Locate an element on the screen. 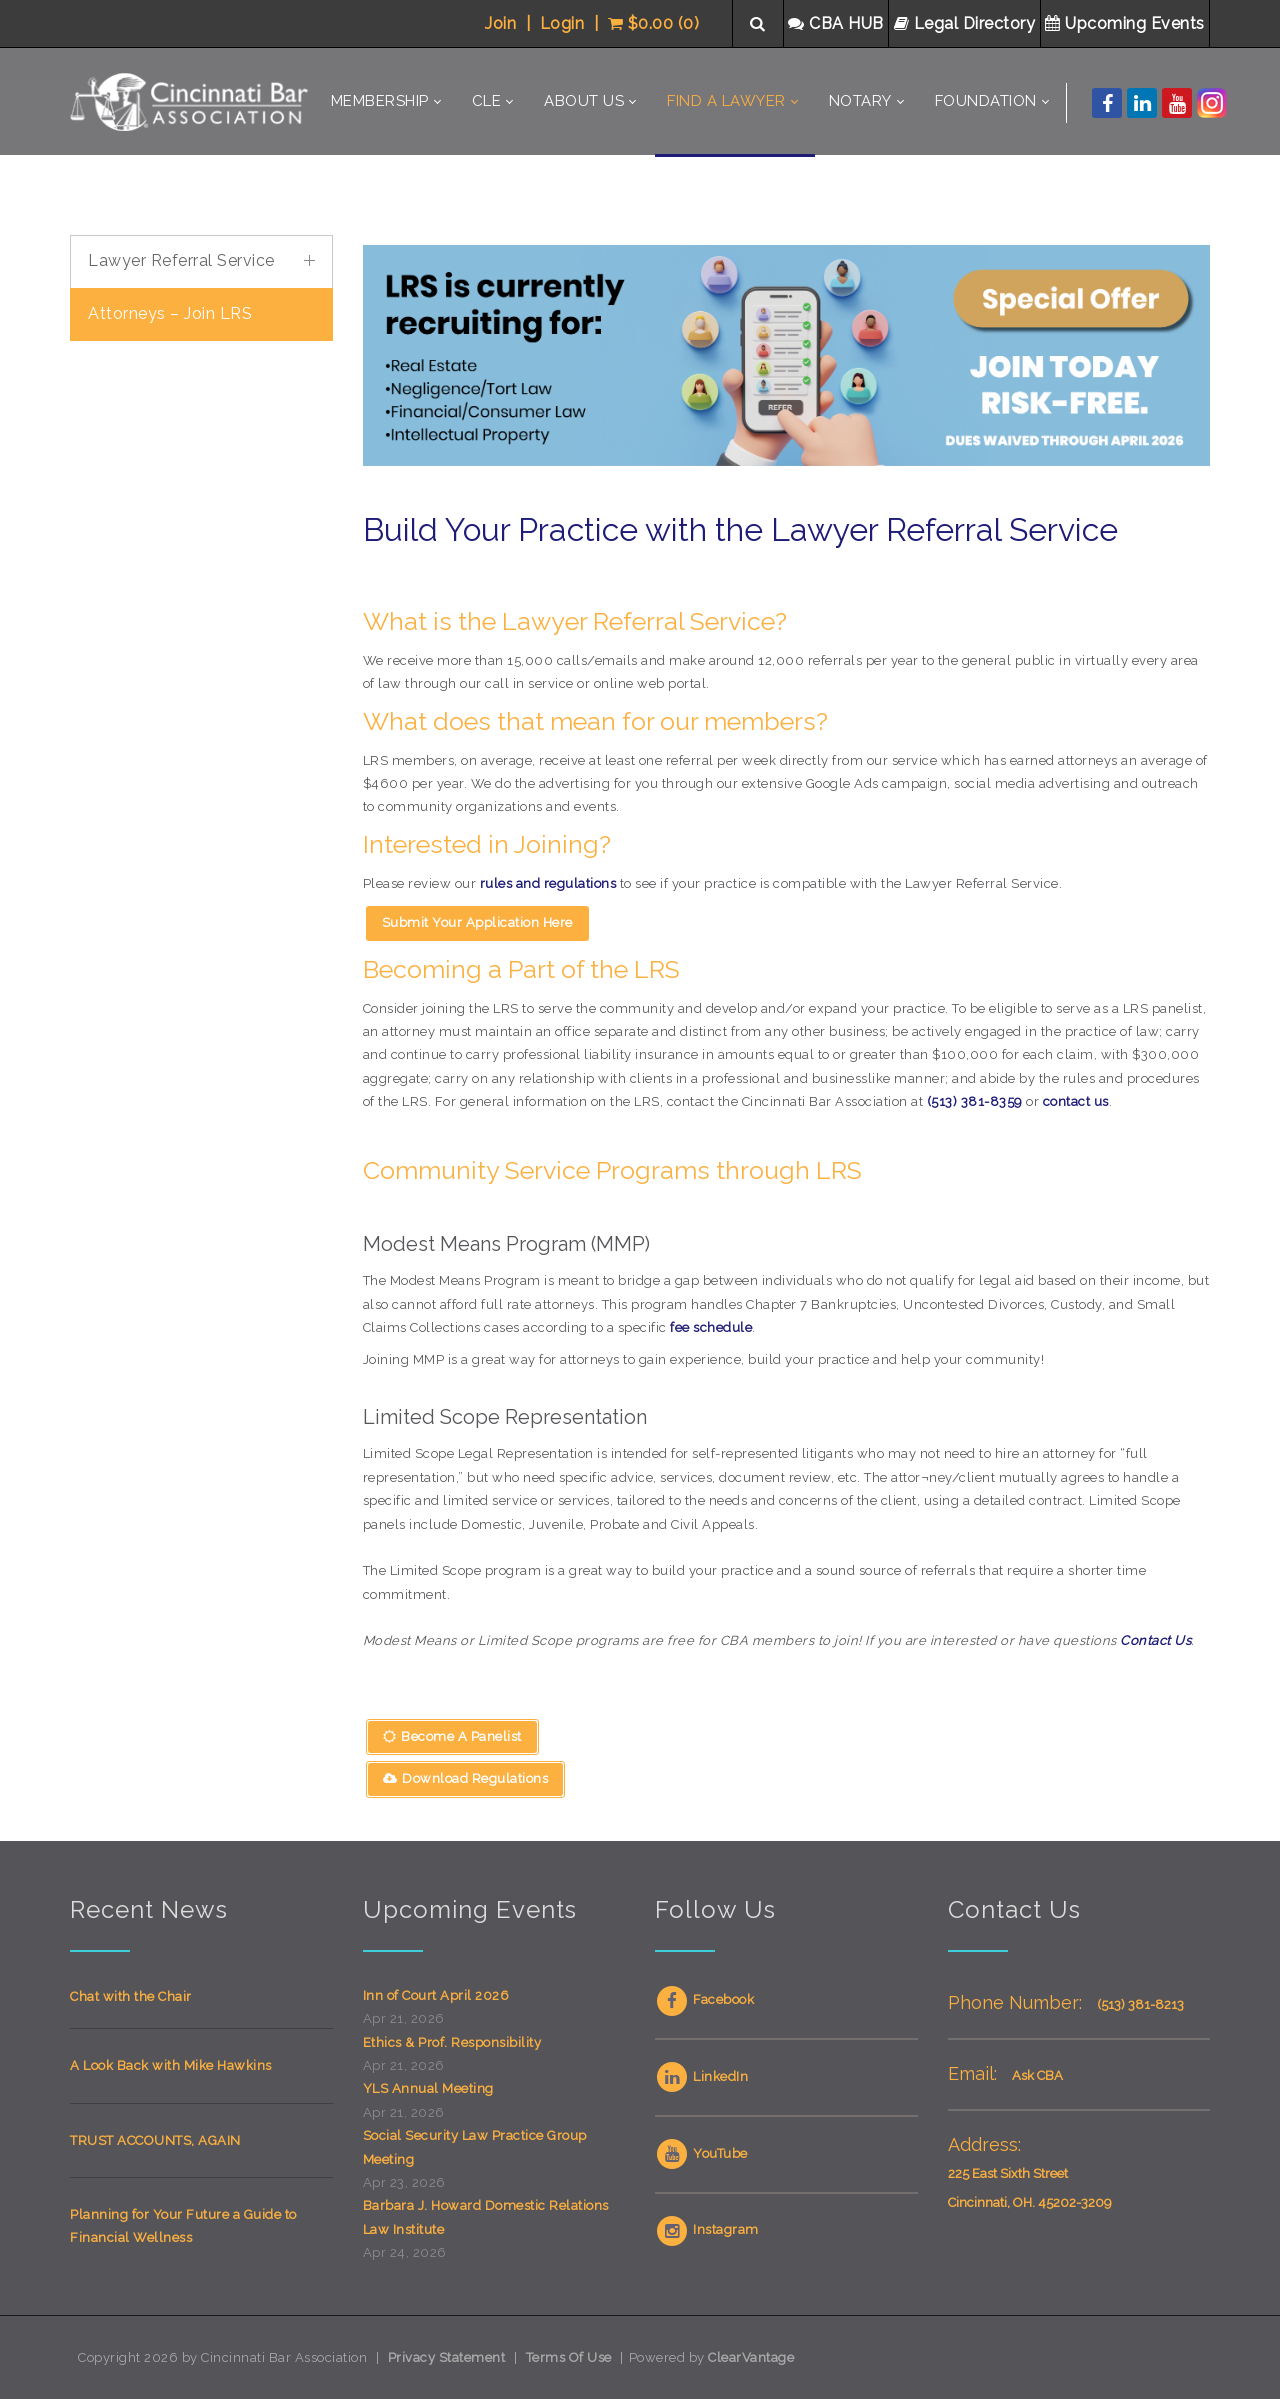 This screenshot has height=2399, width=1280. A Look Back with Mike Hawkins is located at coordinates (171, 2065).